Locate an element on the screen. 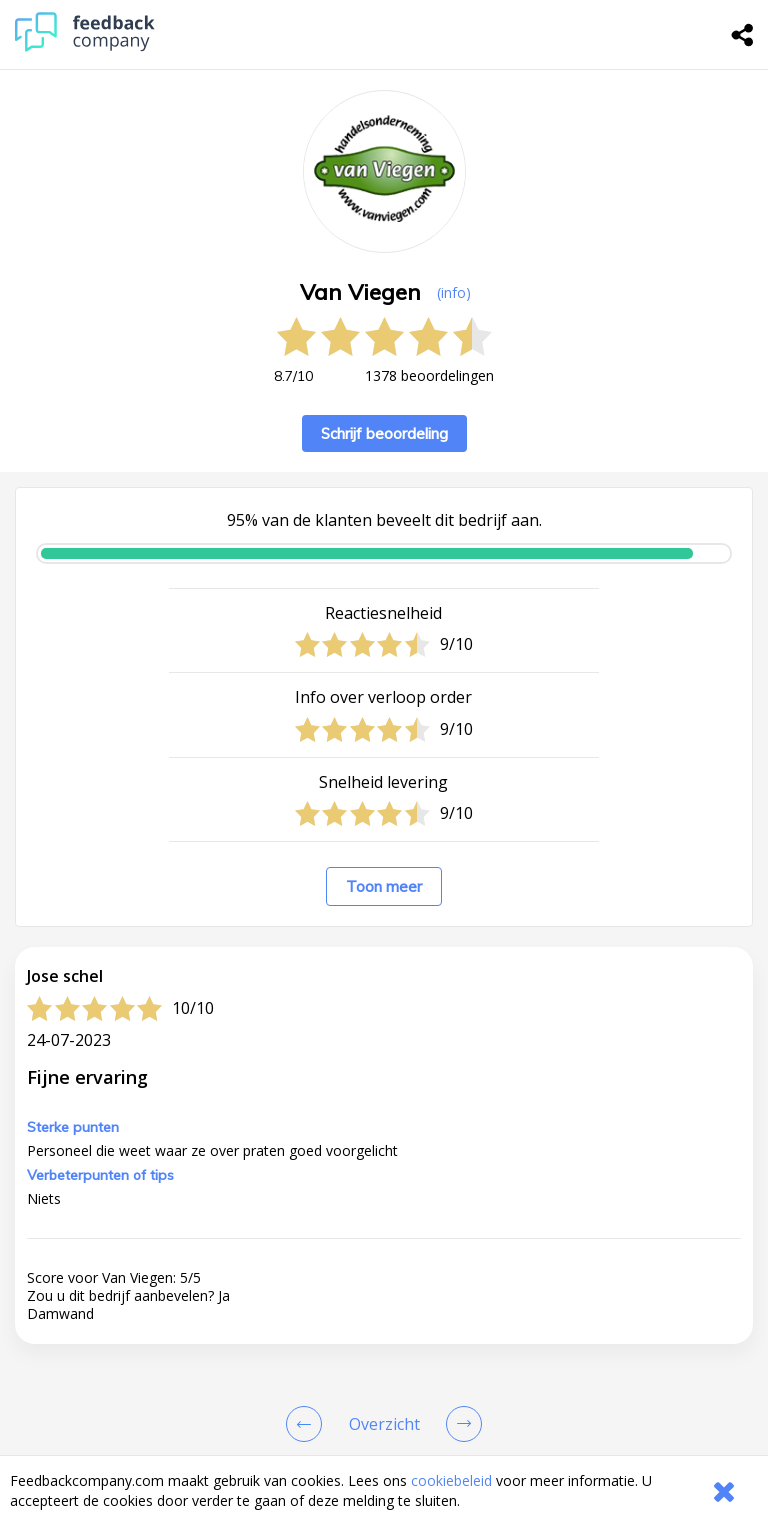 The width and height of the screenshot is (768, 1526). Toon meer is located at coordinates (384, 886).